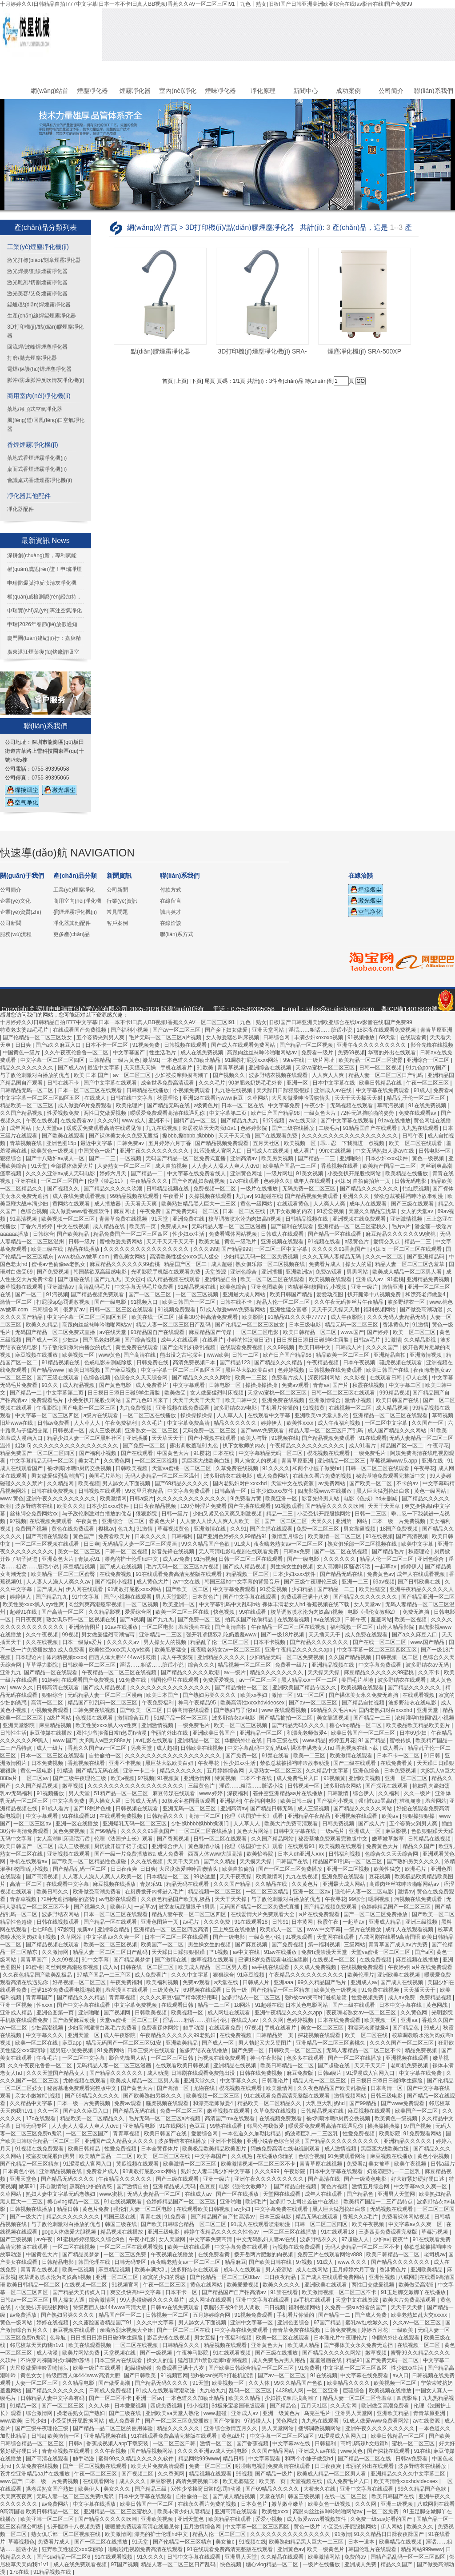 Image resolution: width=455 pixels, height=2576 pixels. Describe the element at coordinates (145, 1302) in the screenshot. I see `91视频入口` at that location.